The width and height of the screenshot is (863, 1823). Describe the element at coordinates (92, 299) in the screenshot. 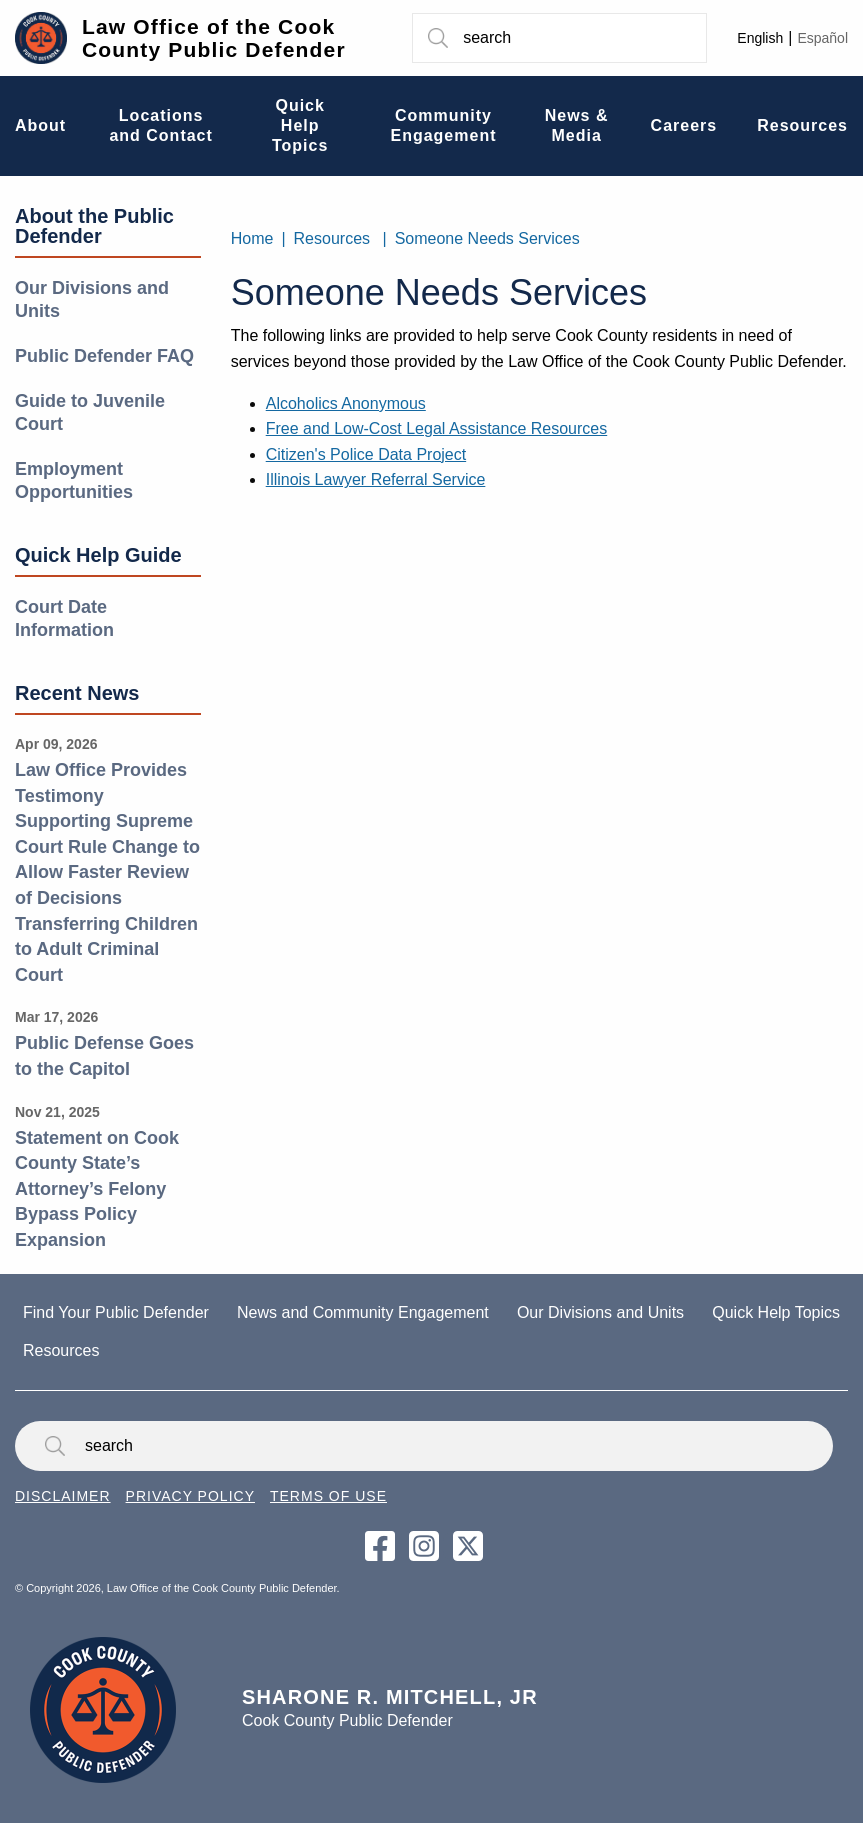

I see `Our Divisions and Units` at that location.